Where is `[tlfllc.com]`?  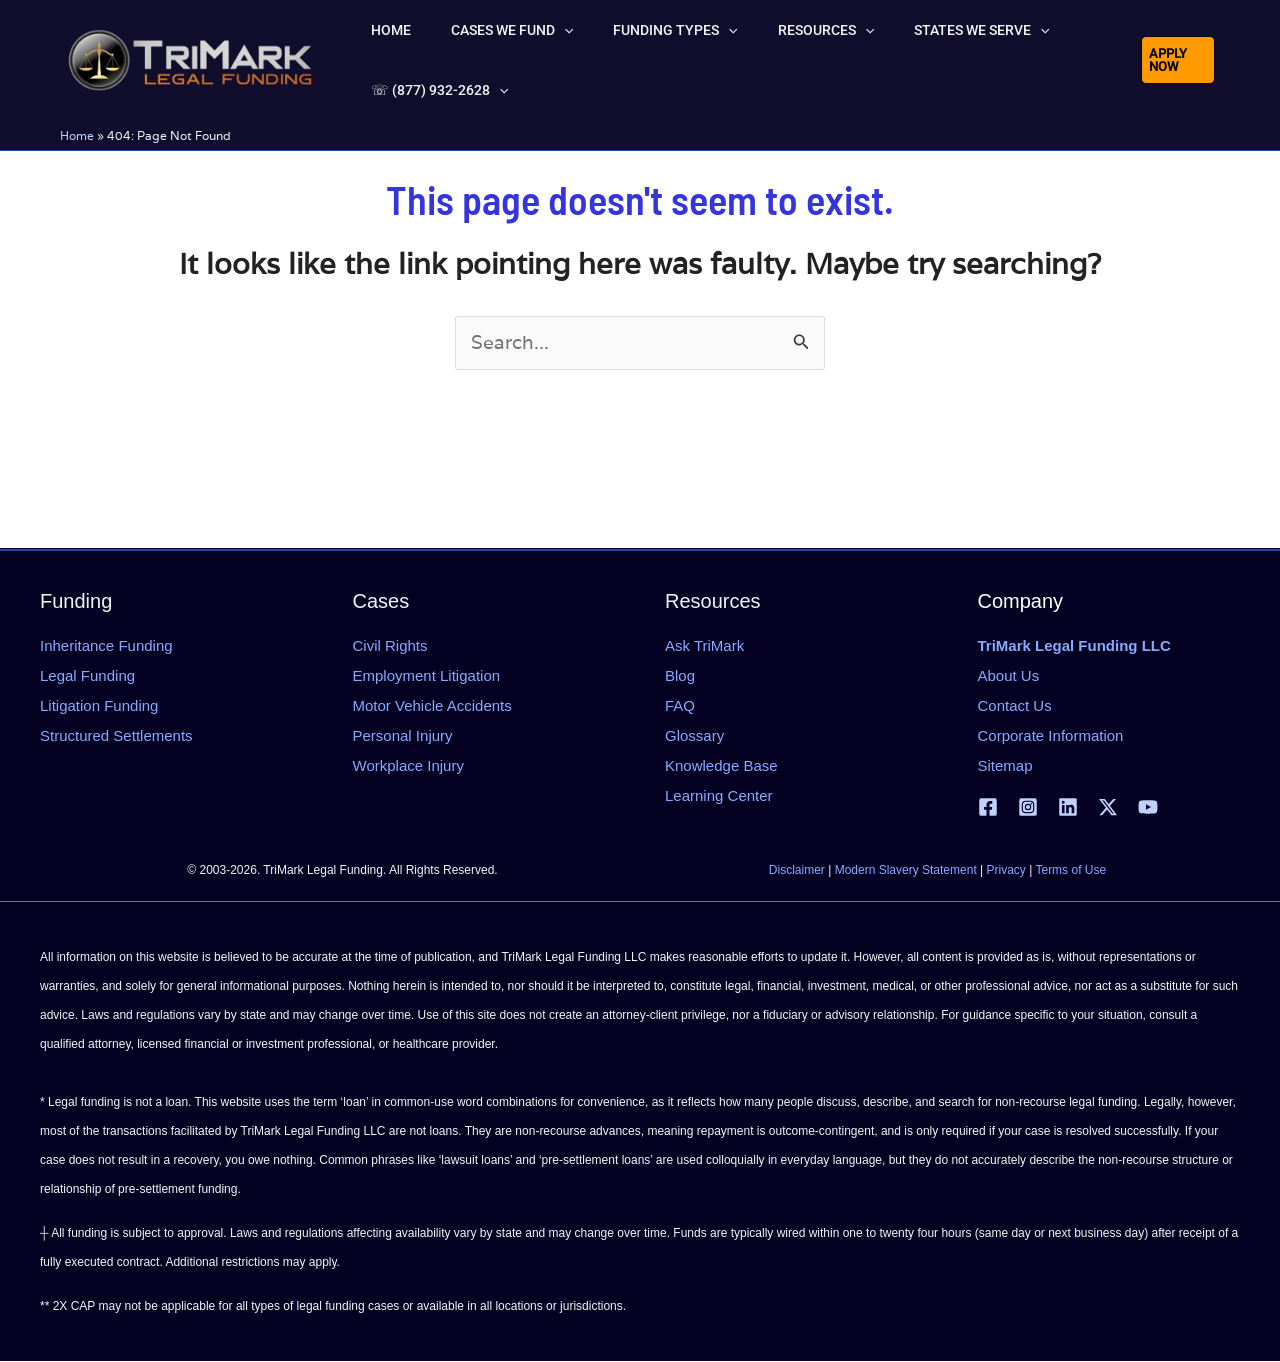
[tlfllc.com] is located at coordinates (190, 58).